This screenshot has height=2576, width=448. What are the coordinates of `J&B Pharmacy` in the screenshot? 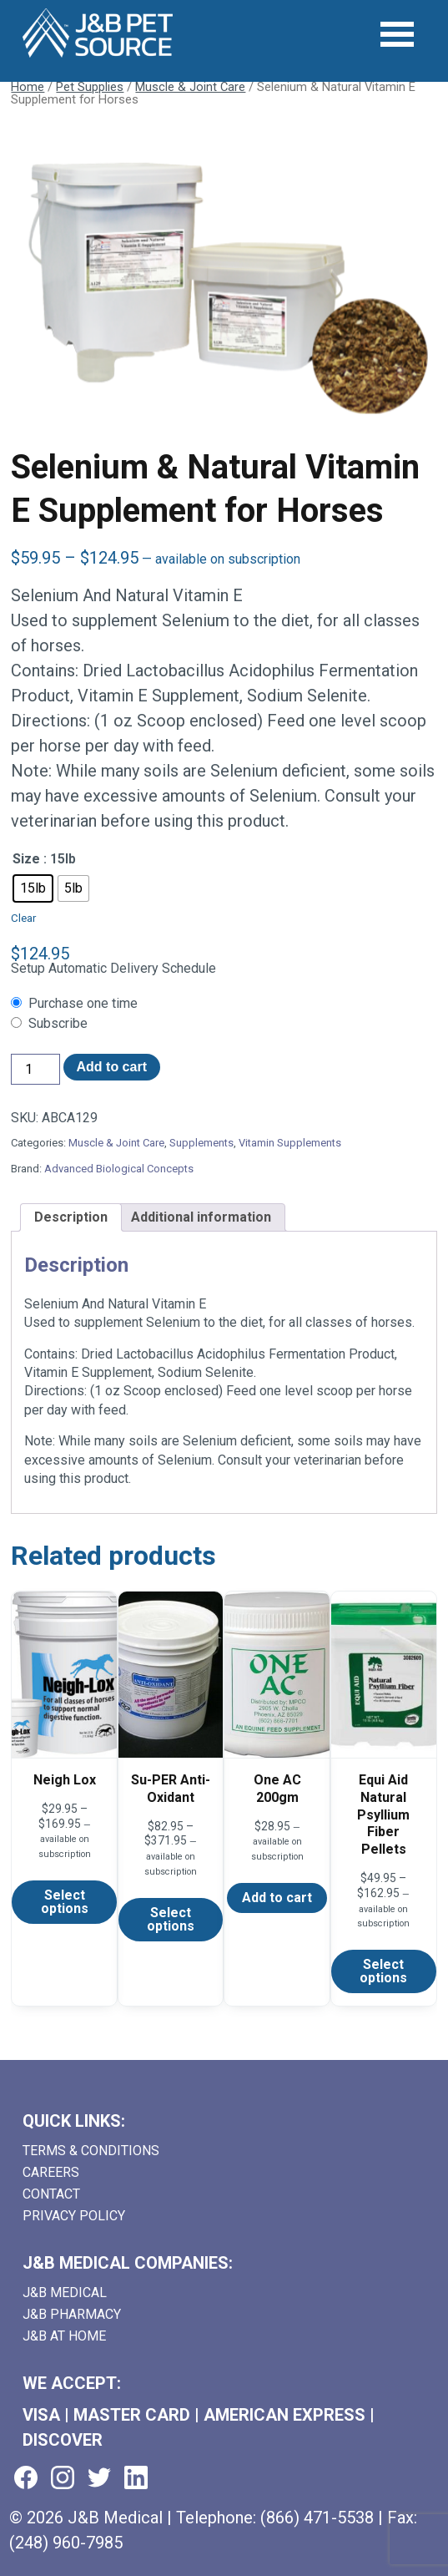 It's located at (72, 2314).